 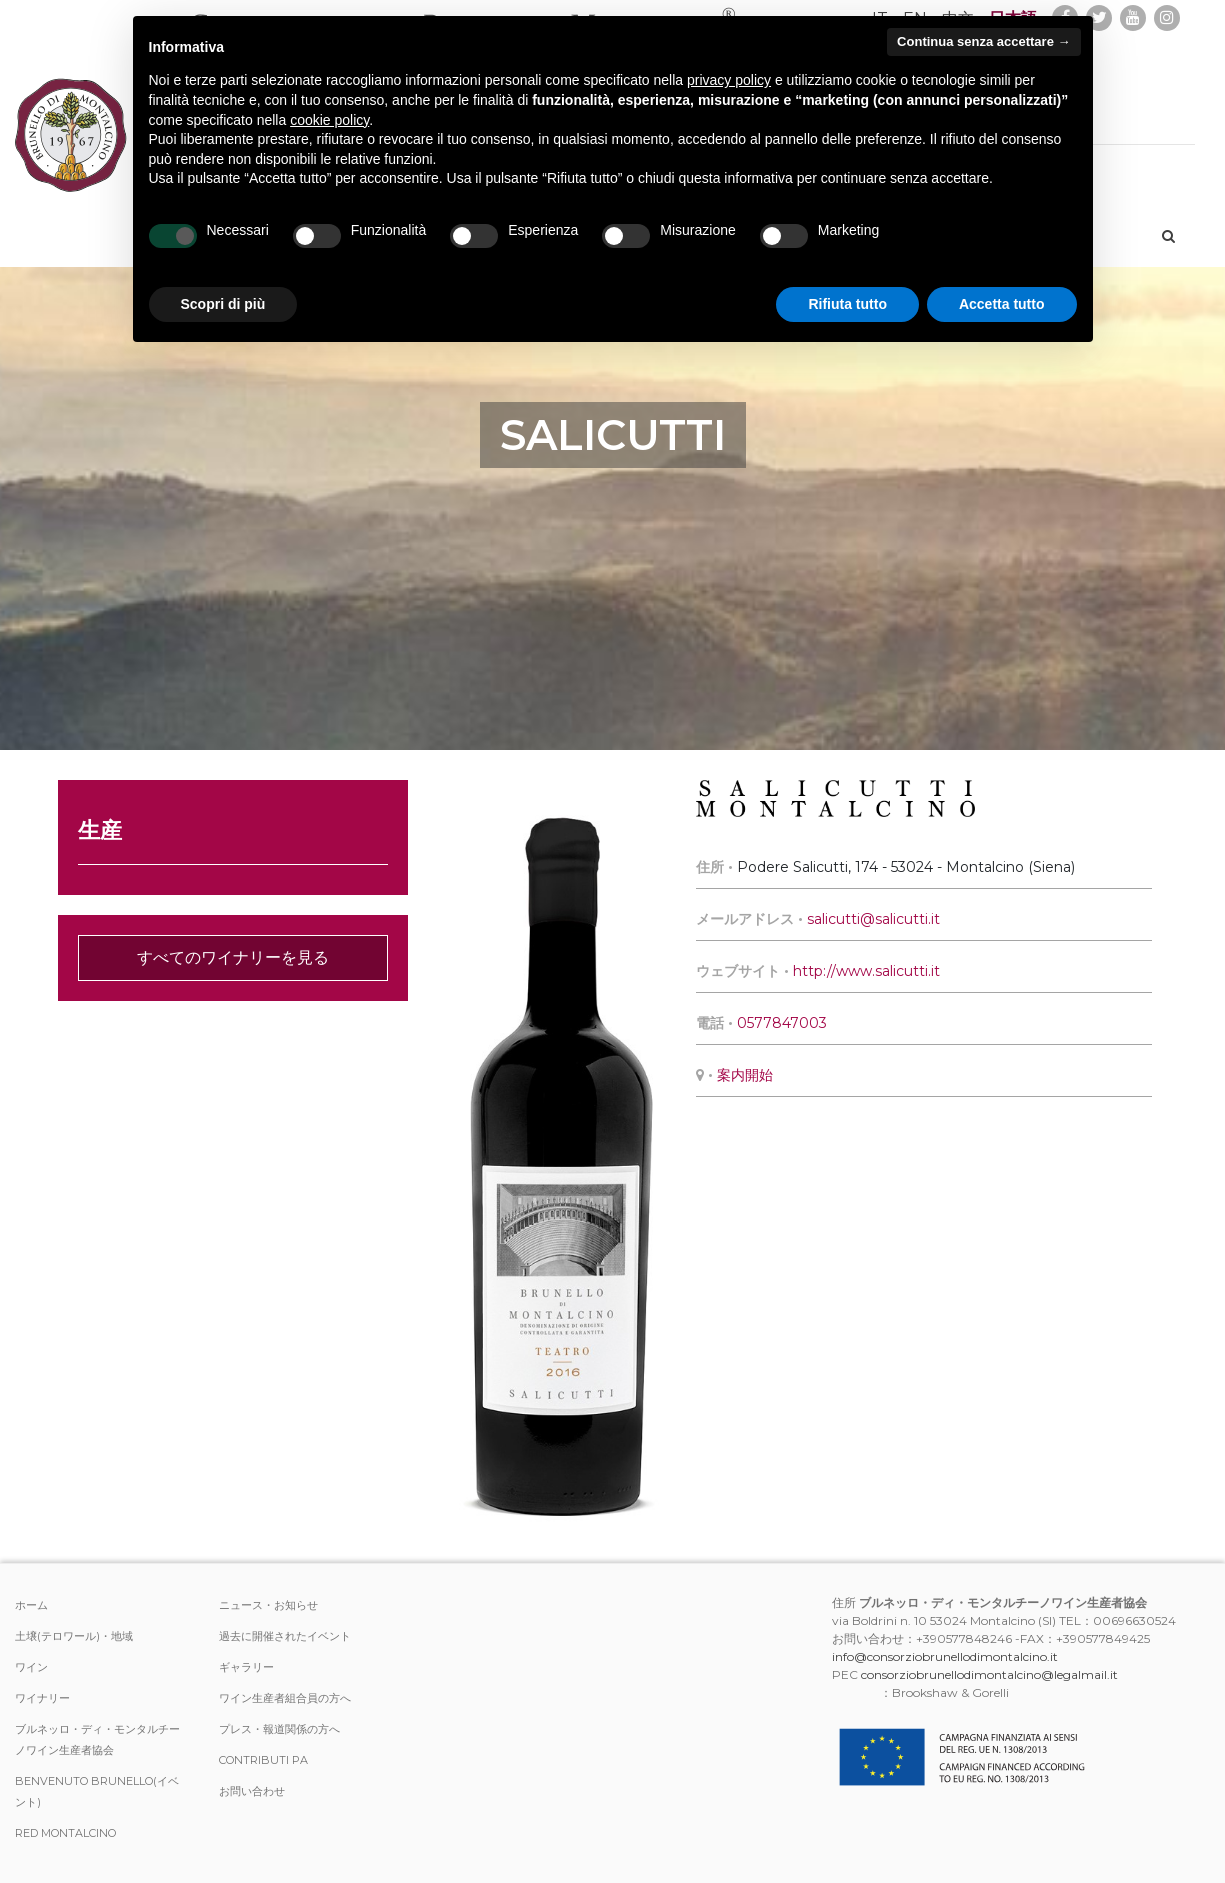 I want to click on 土壌(テロワール)・地域, so click(x=74, y=1636).